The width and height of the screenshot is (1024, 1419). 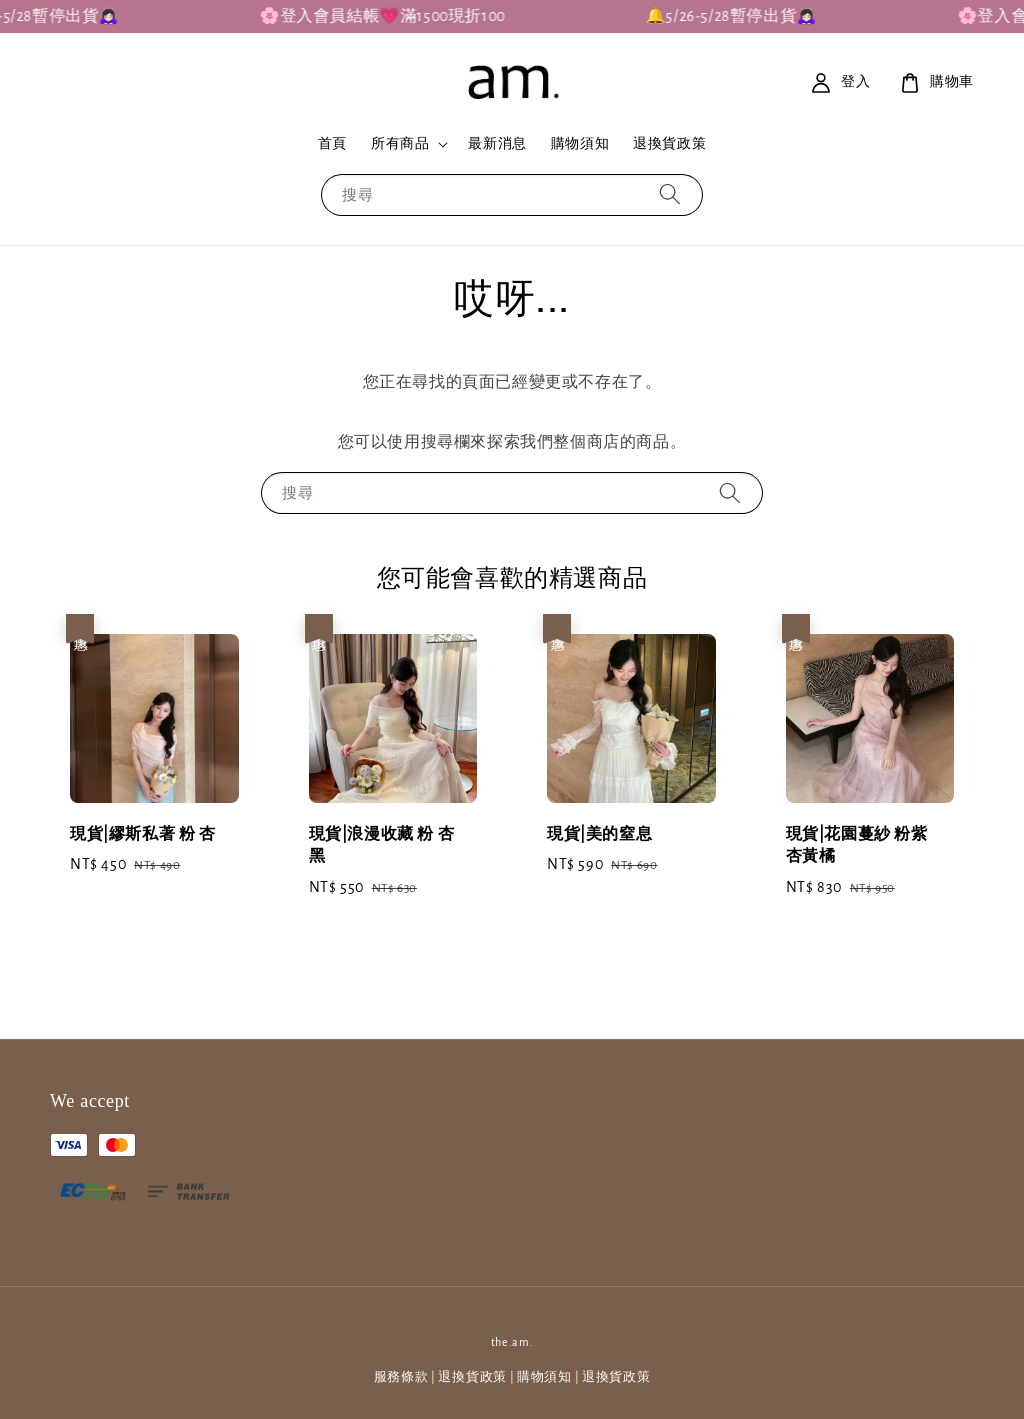 What do you see at coordinates (332, 144) in the screenshot?
I see `首頁` at bounding box center [332, 144].